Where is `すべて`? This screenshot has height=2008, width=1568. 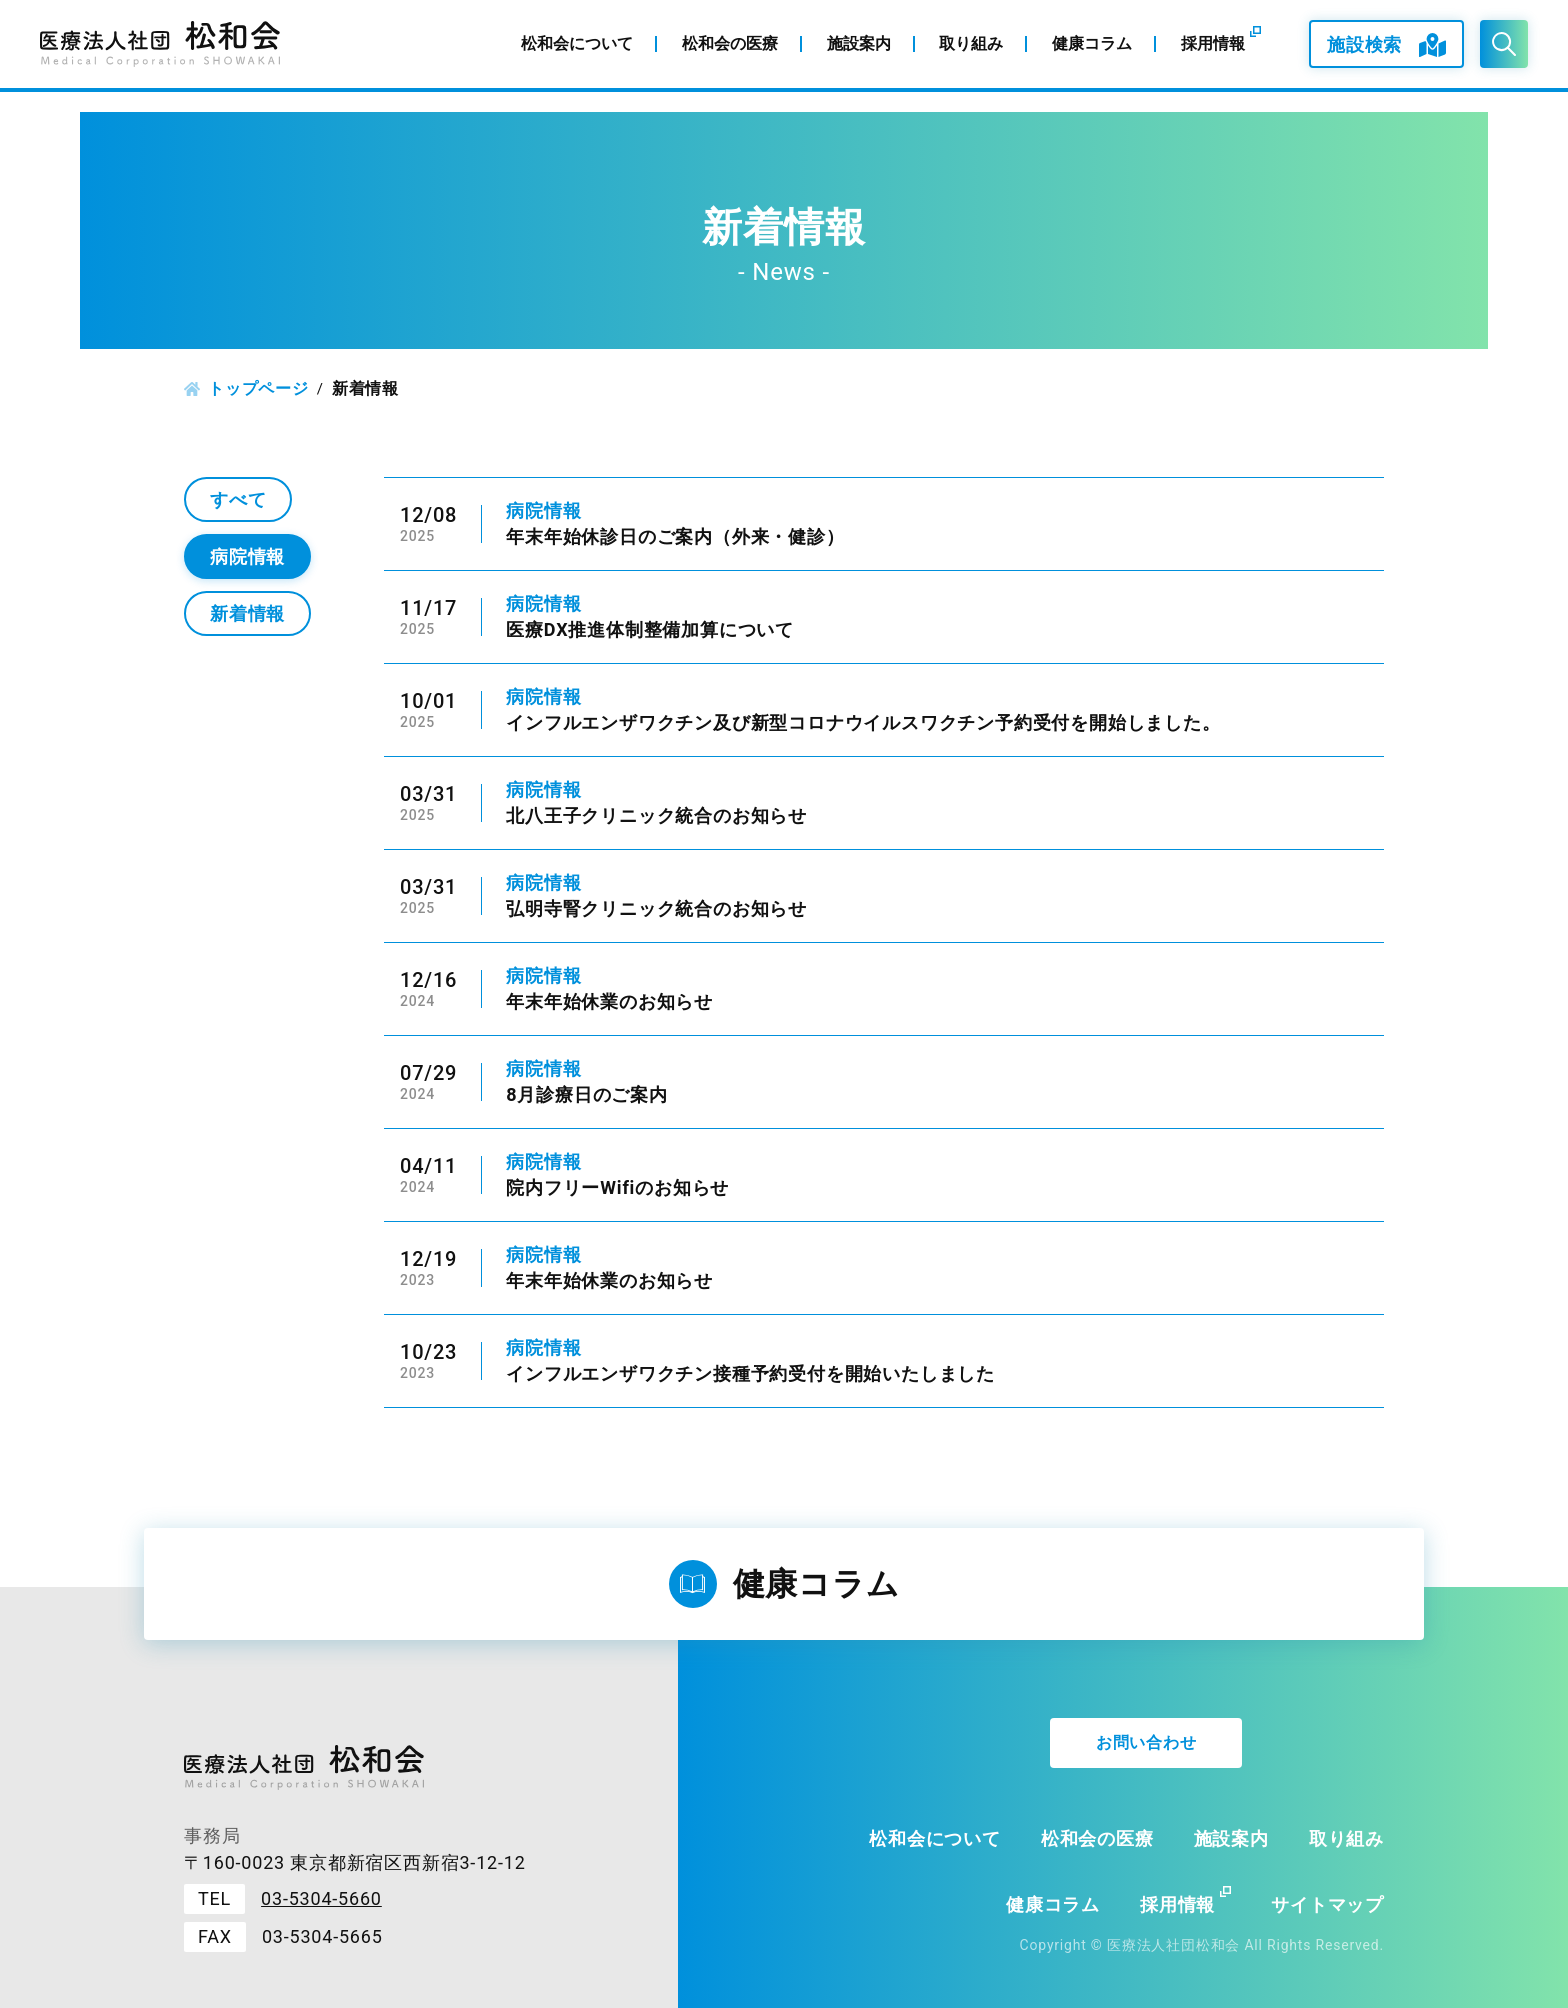 すべて is located at coordinates (238, 499).